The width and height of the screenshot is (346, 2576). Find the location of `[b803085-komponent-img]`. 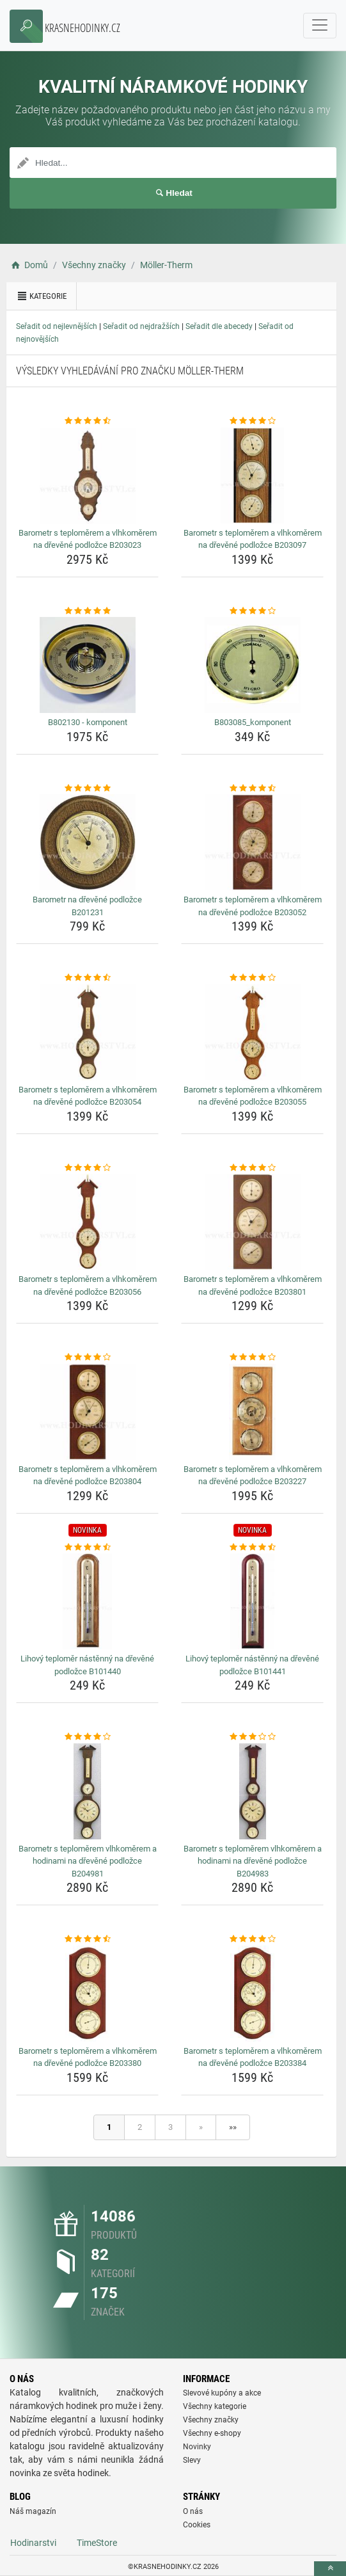

[b803085-komponent-img] is located at coordinates (252, 665).